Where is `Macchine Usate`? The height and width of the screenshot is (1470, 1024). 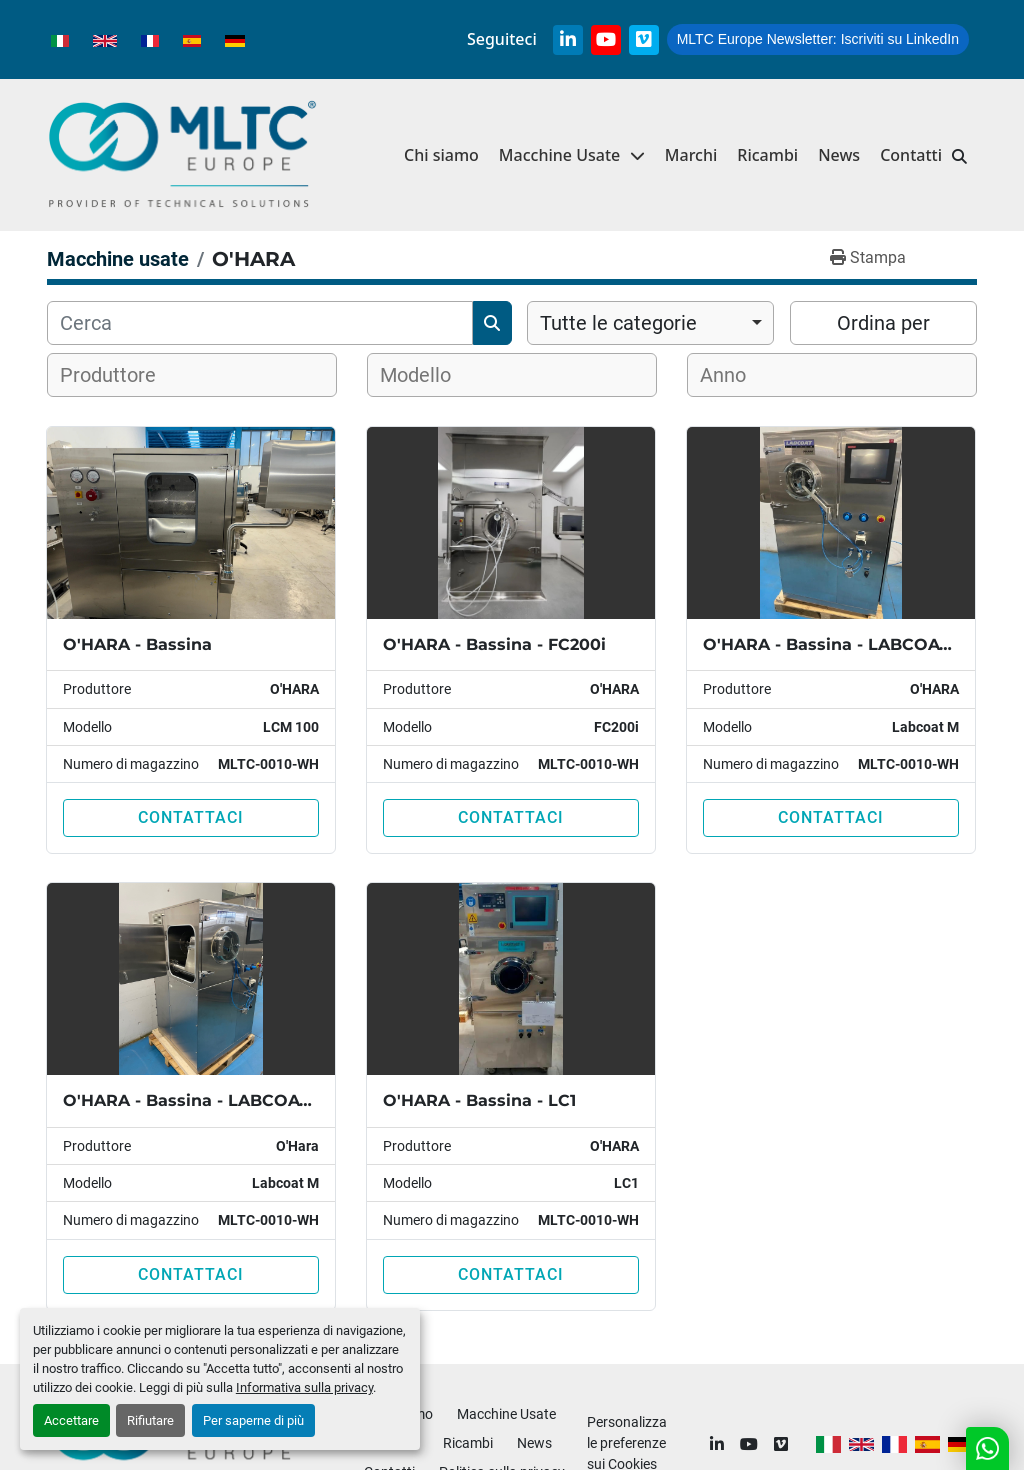 Macchine Usate is located at coordinates (559, 155).